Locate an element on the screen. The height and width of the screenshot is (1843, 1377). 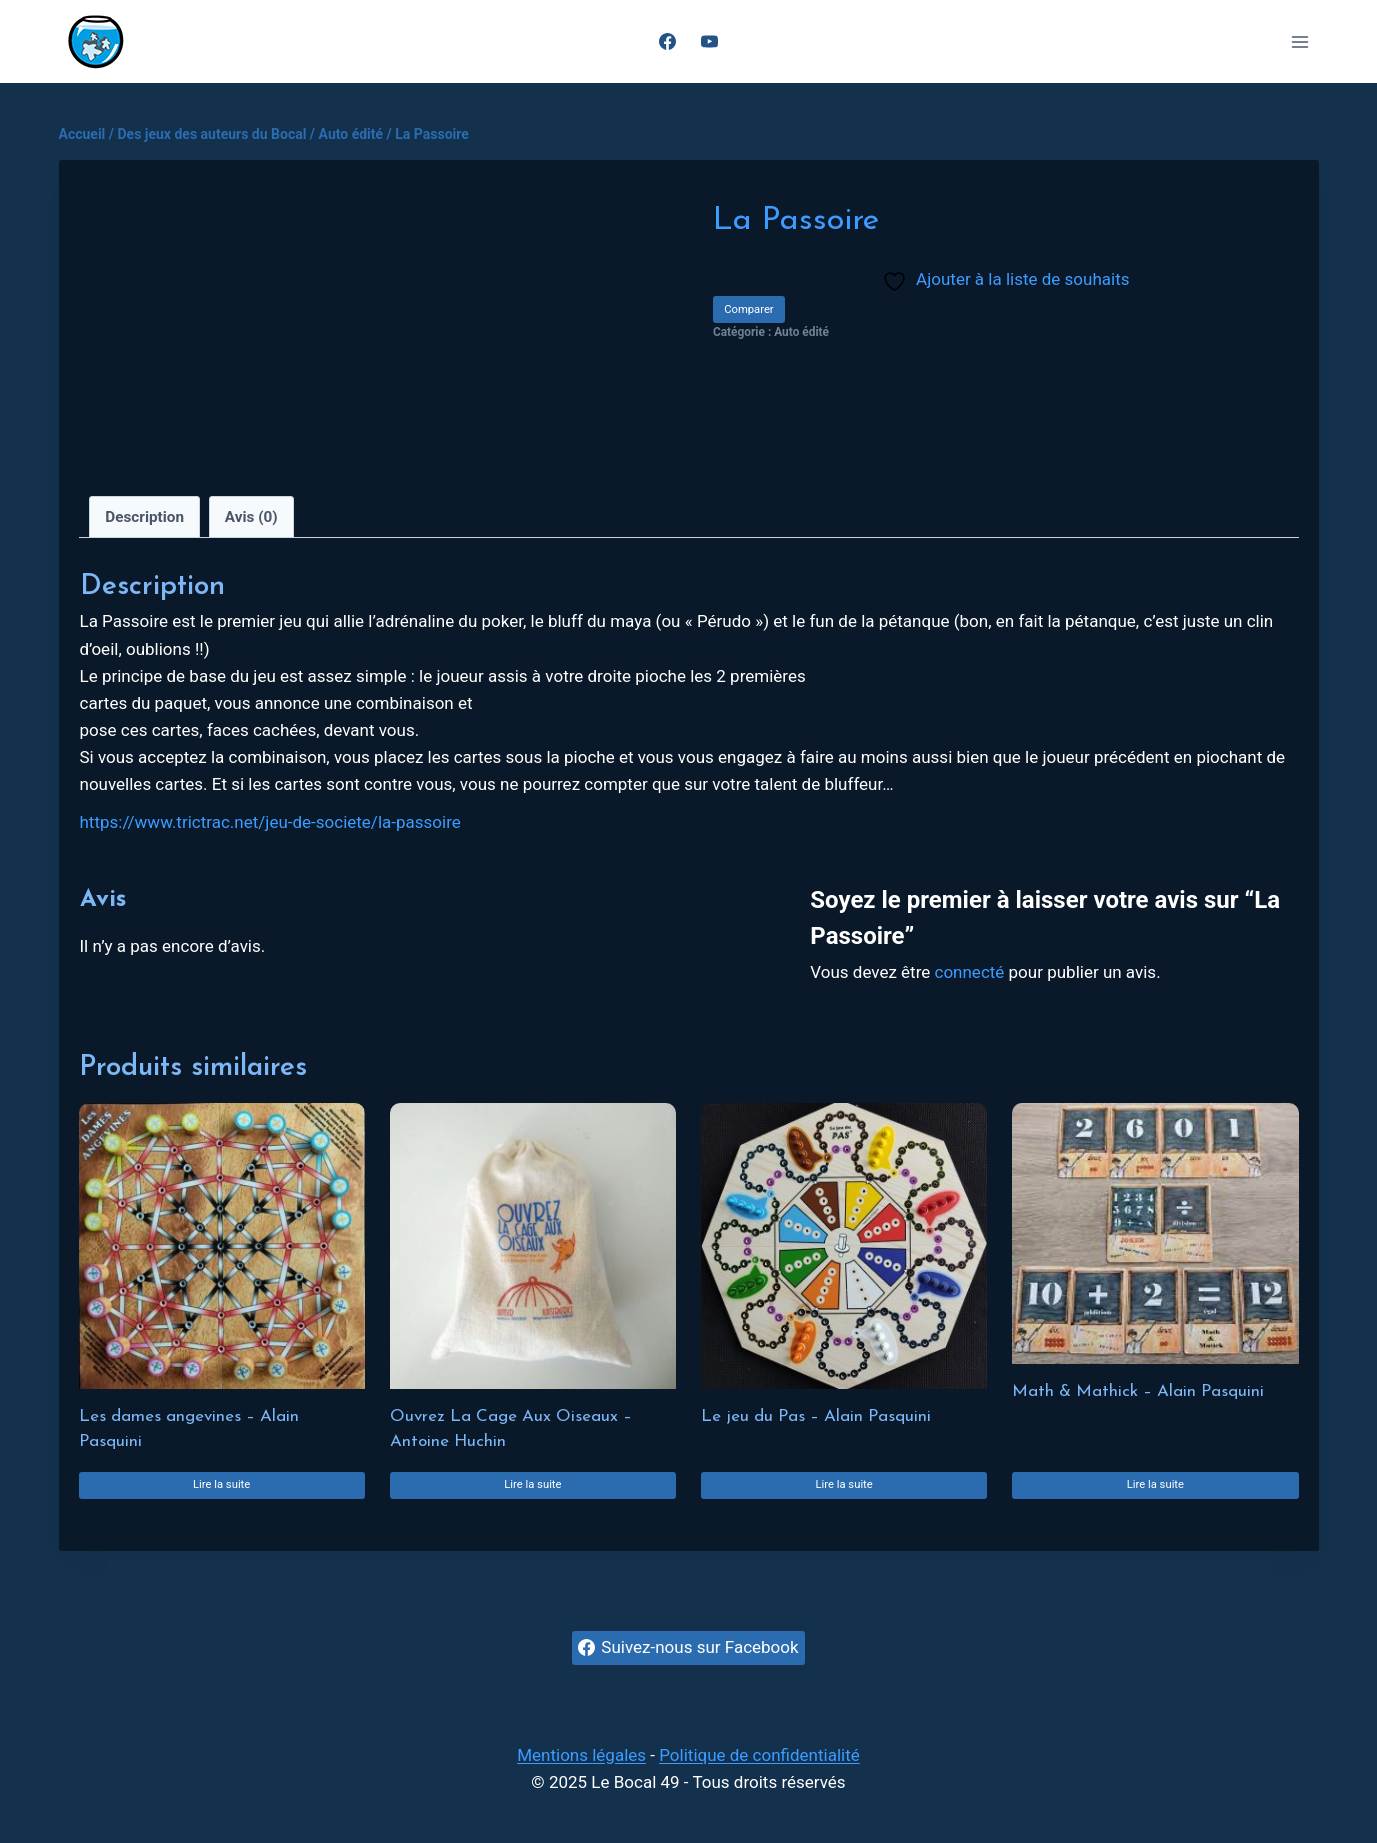
Avis (0) [tab] is located at coordinates (251, 517).